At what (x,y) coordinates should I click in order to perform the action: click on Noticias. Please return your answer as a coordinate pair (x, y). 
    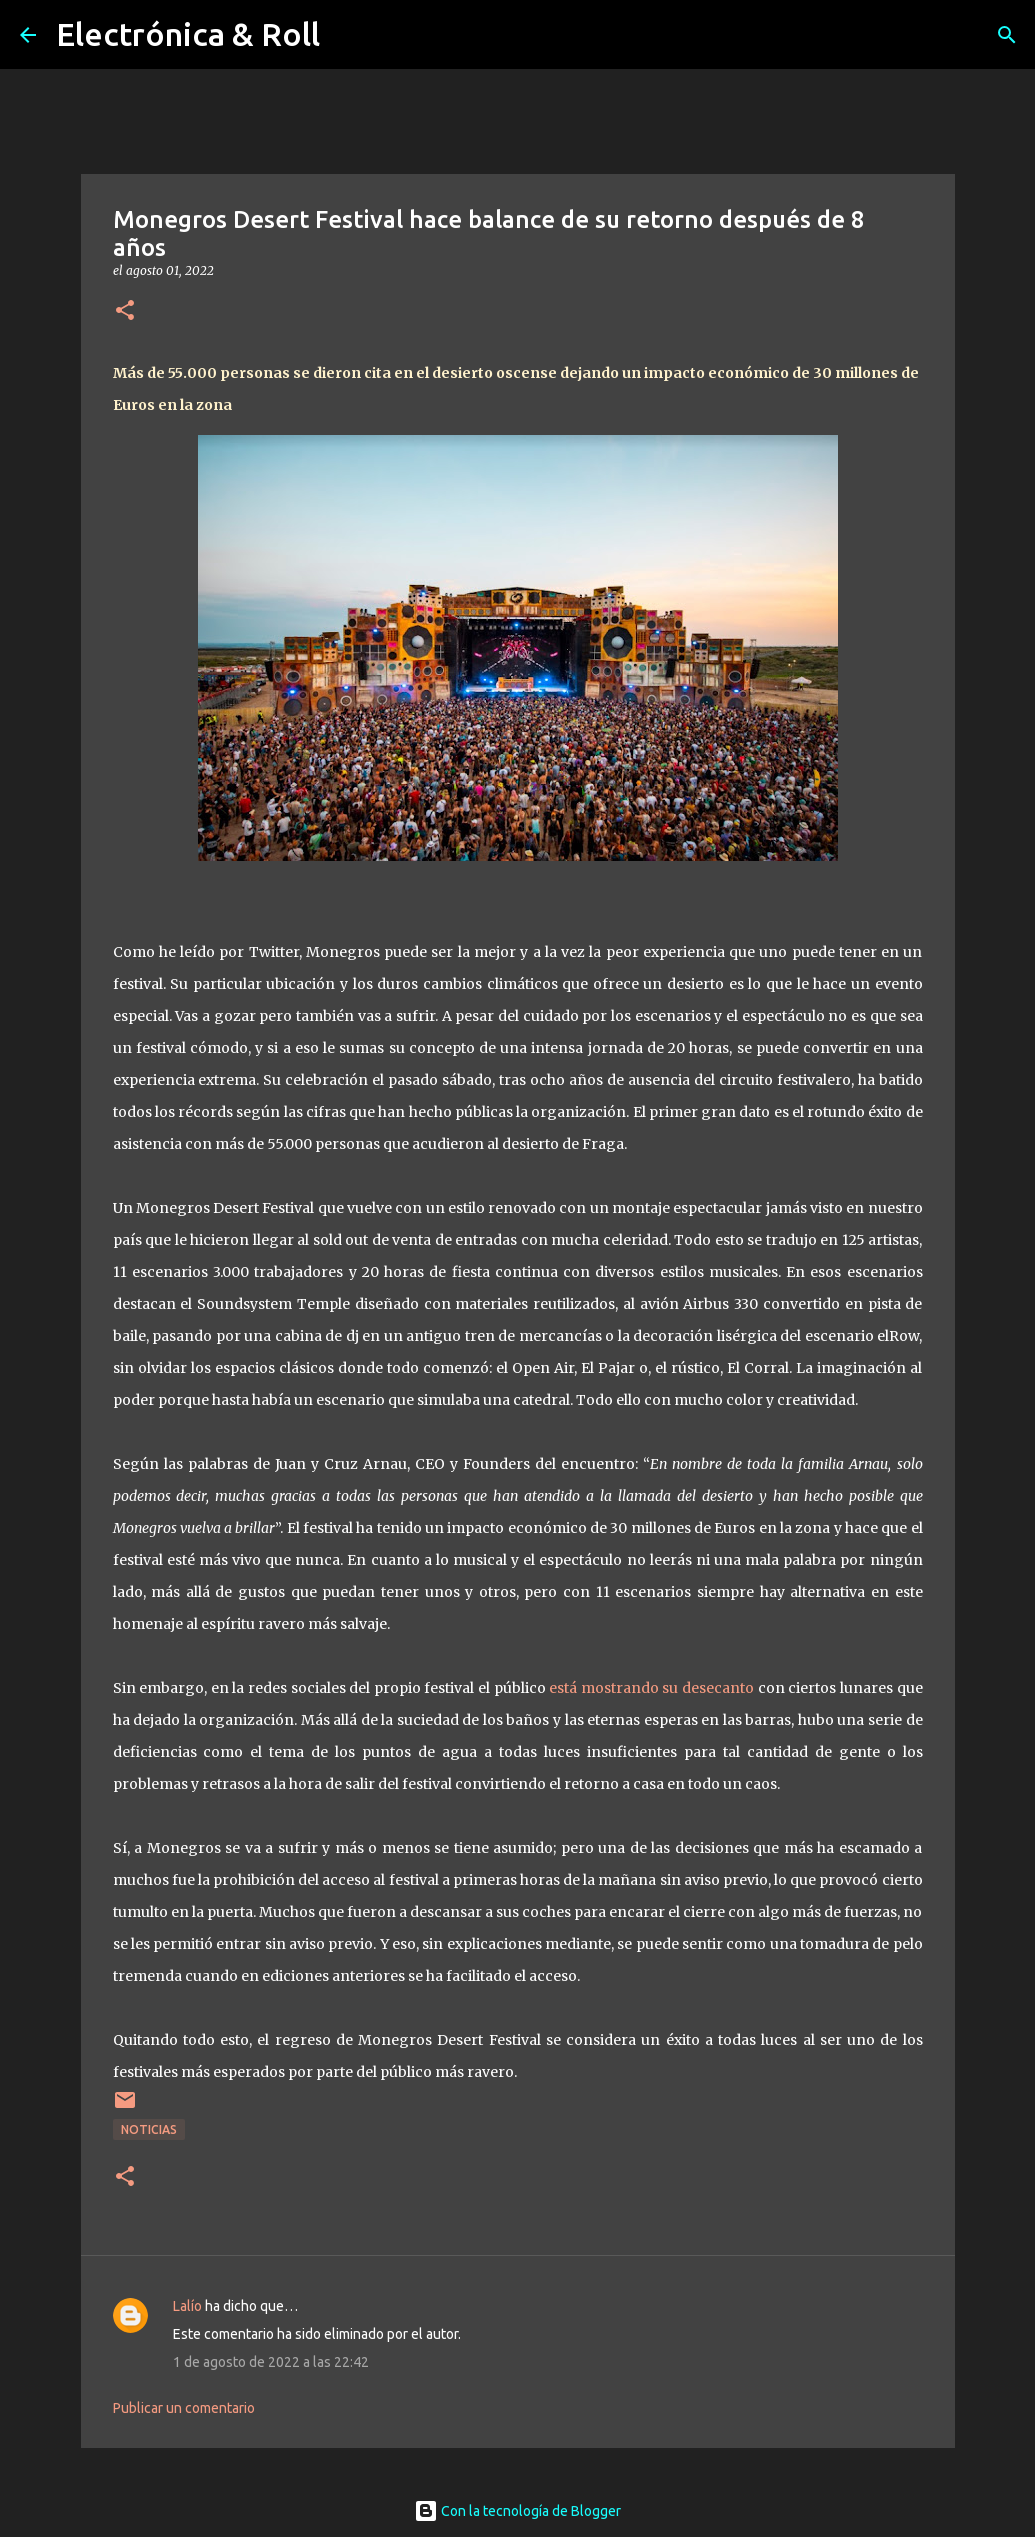
    Looking at the image, I should click on (149, 2129).